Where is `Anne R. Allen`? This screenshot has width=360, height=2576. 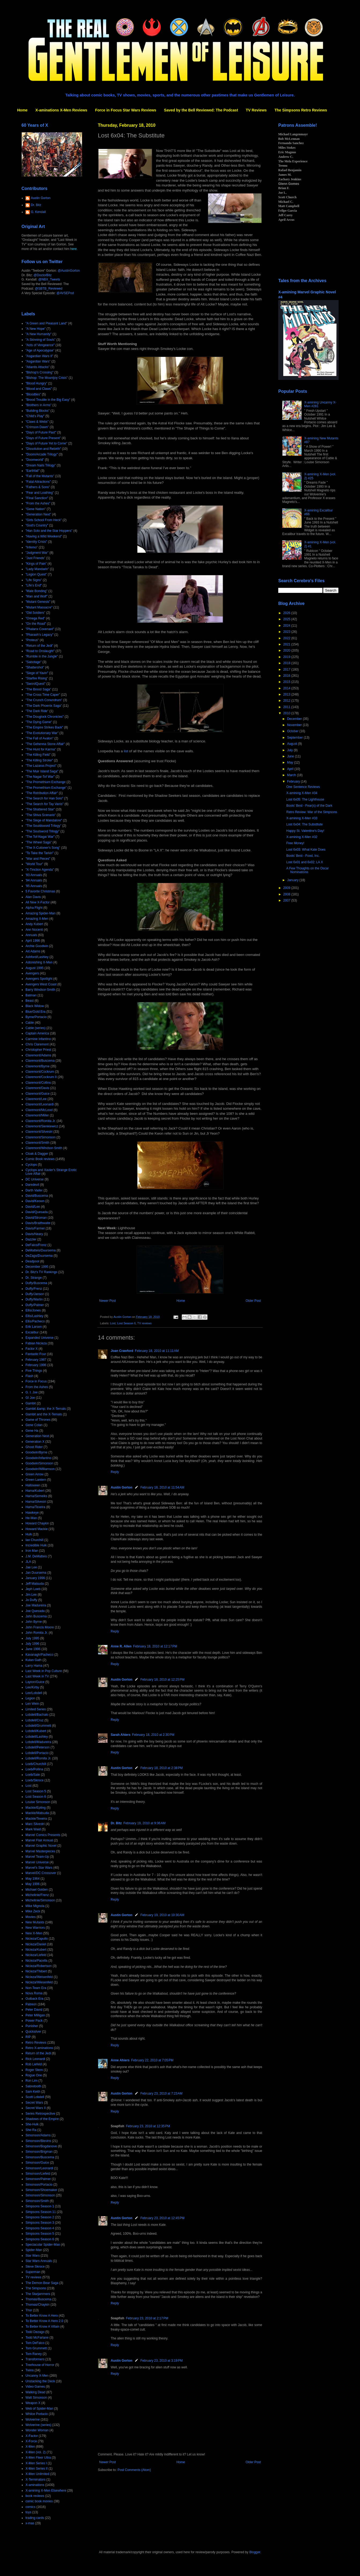
Anne R. Allen is located at coordinates (121, 1646).